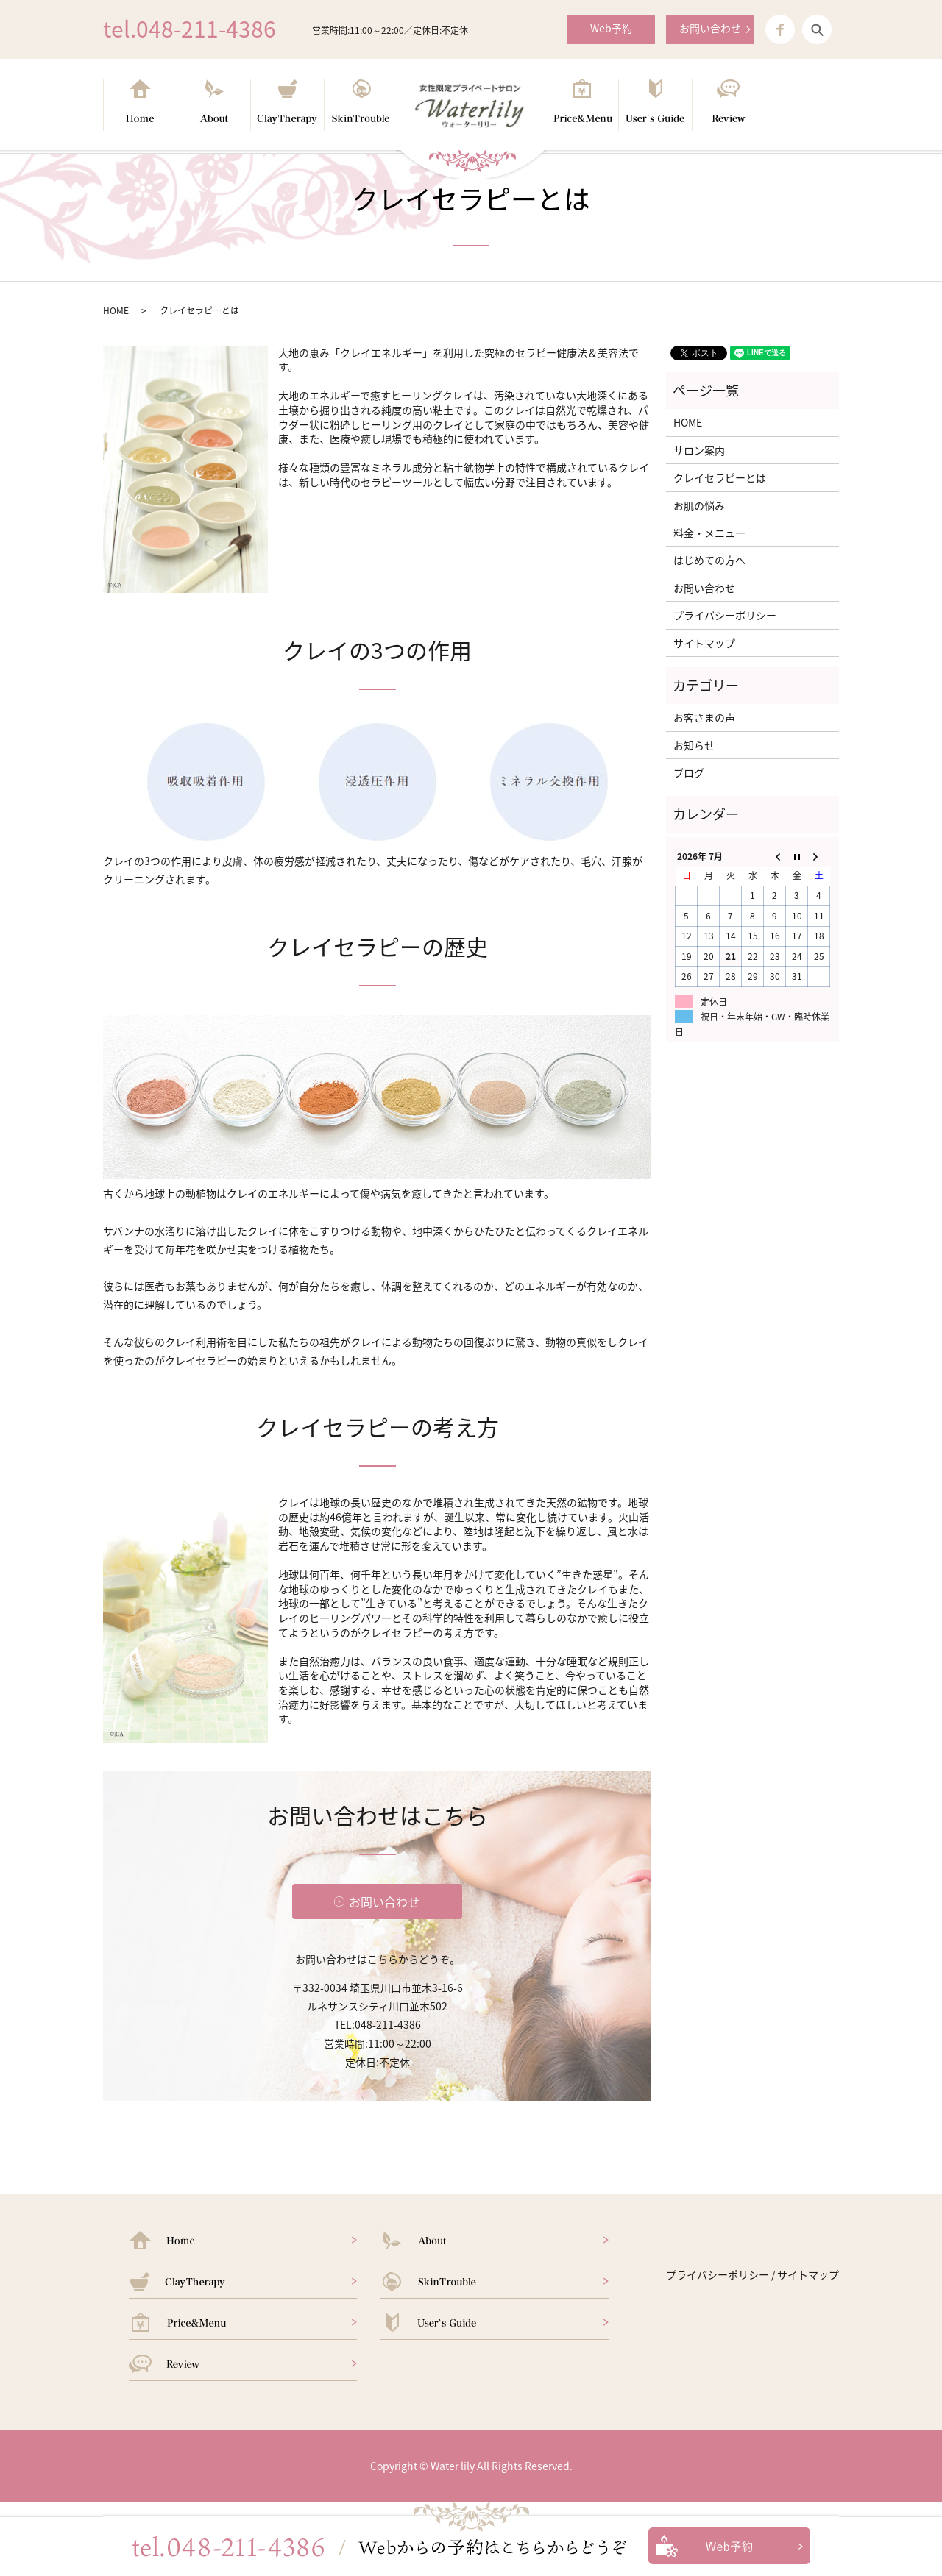 This screenshot has width=942, height=2576. What do you see at coordinates (709, 532) in the screenshot?
I see `料金・メニュー` at bounding box center [709, 532].